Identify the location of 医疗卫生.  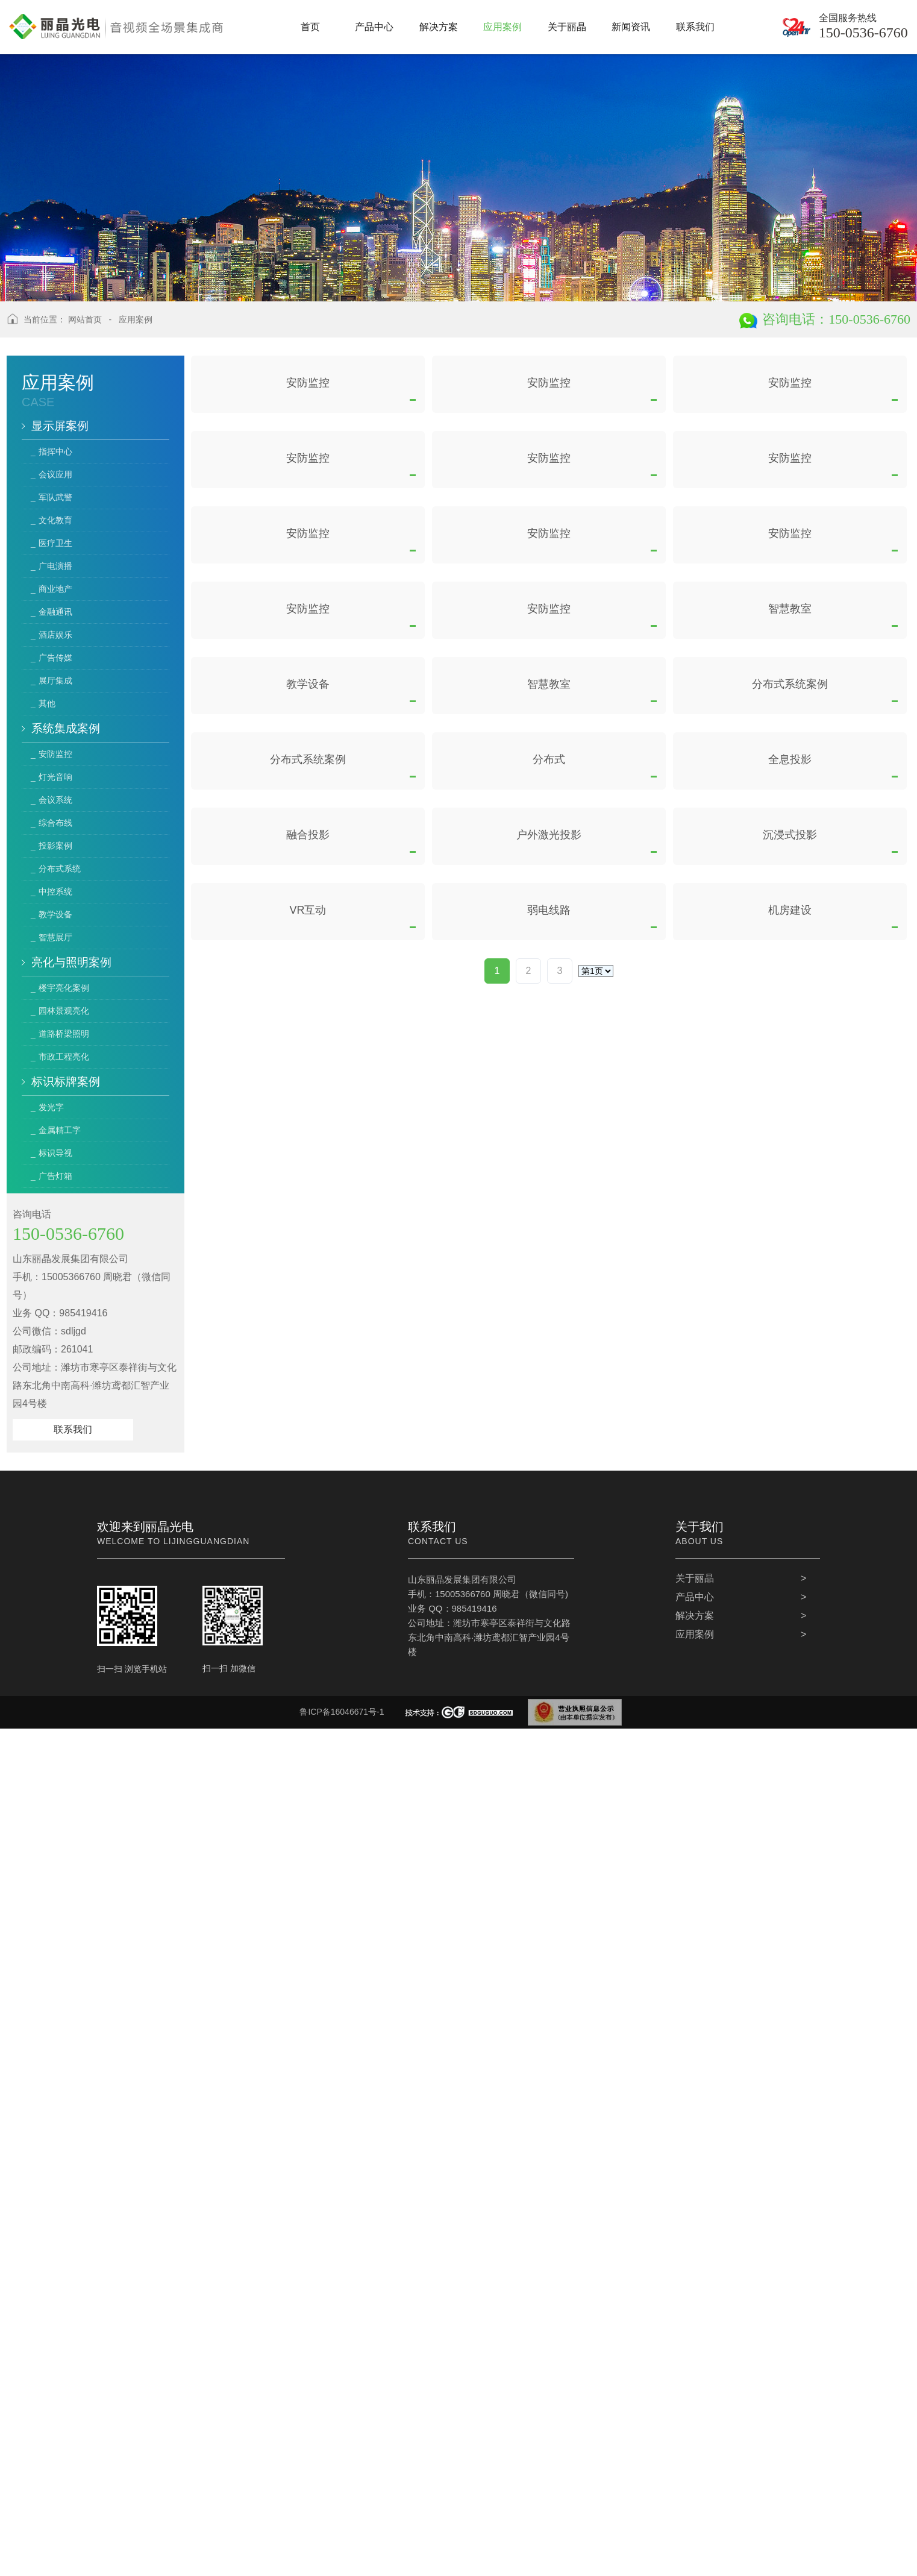
(55, 543).